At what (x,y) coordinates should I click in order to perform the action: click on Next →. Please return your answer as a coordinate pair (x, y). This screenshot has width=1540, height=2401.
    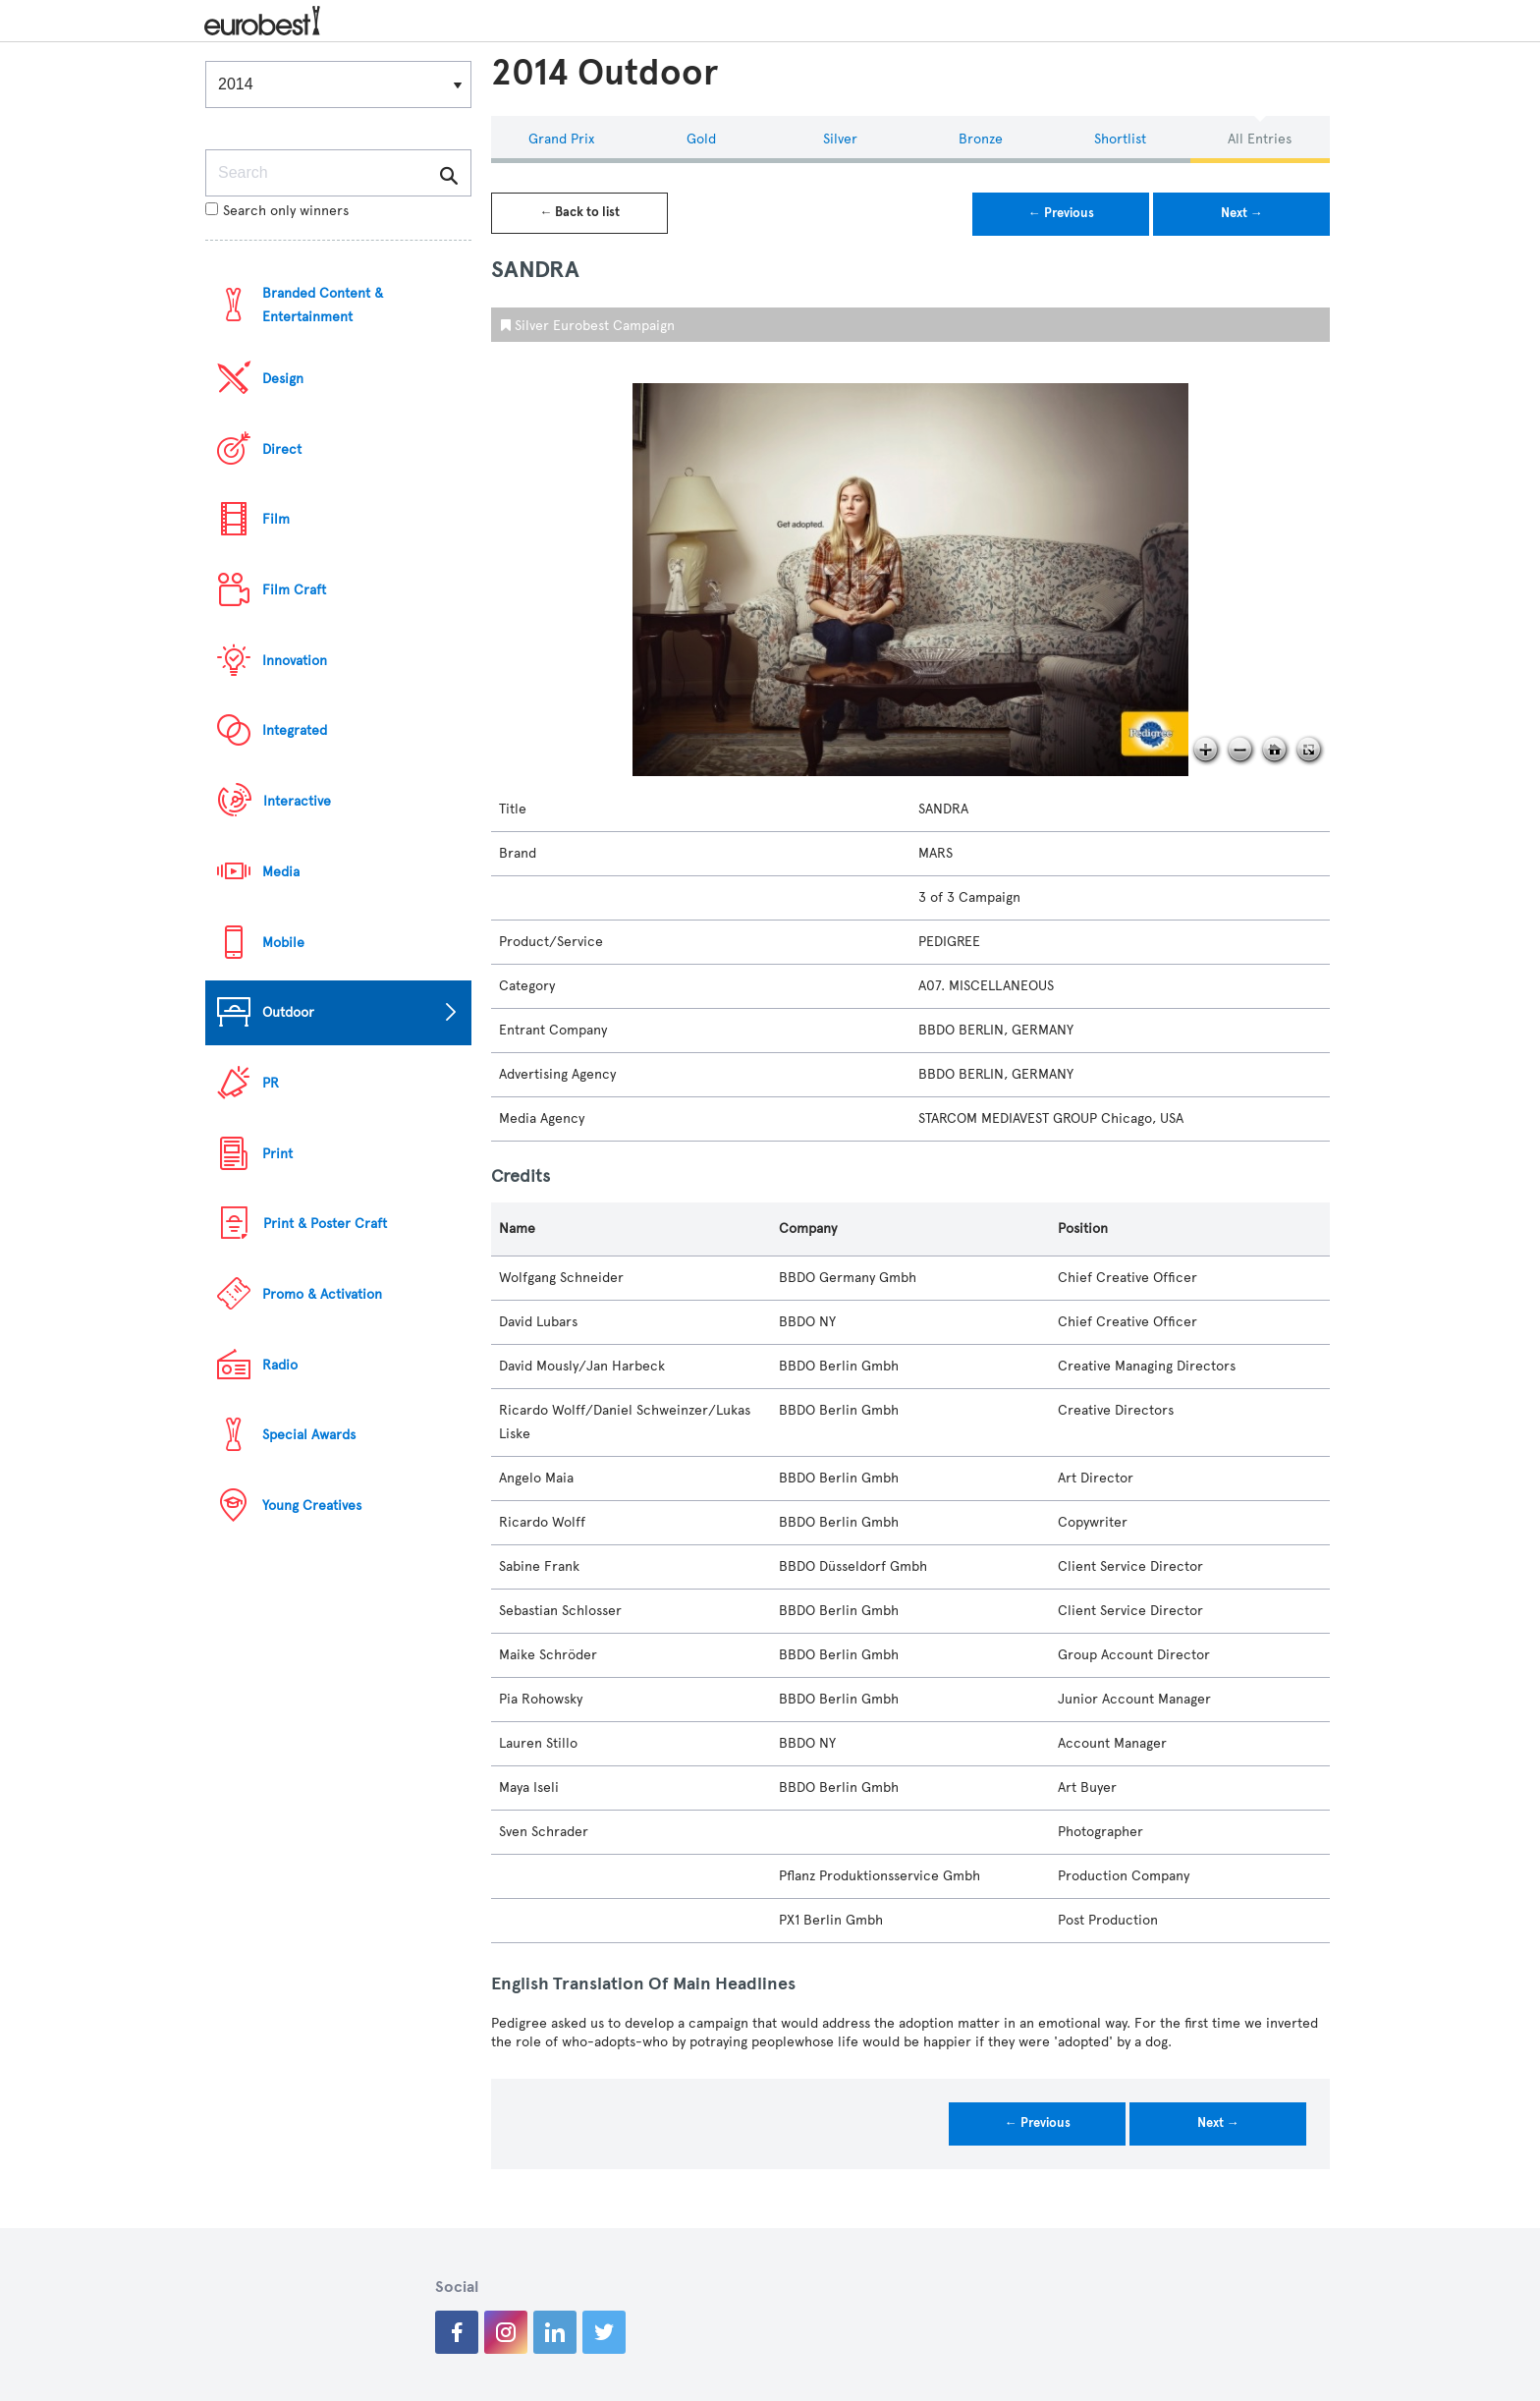
    Looking at the image, I should click on (1242, 213).